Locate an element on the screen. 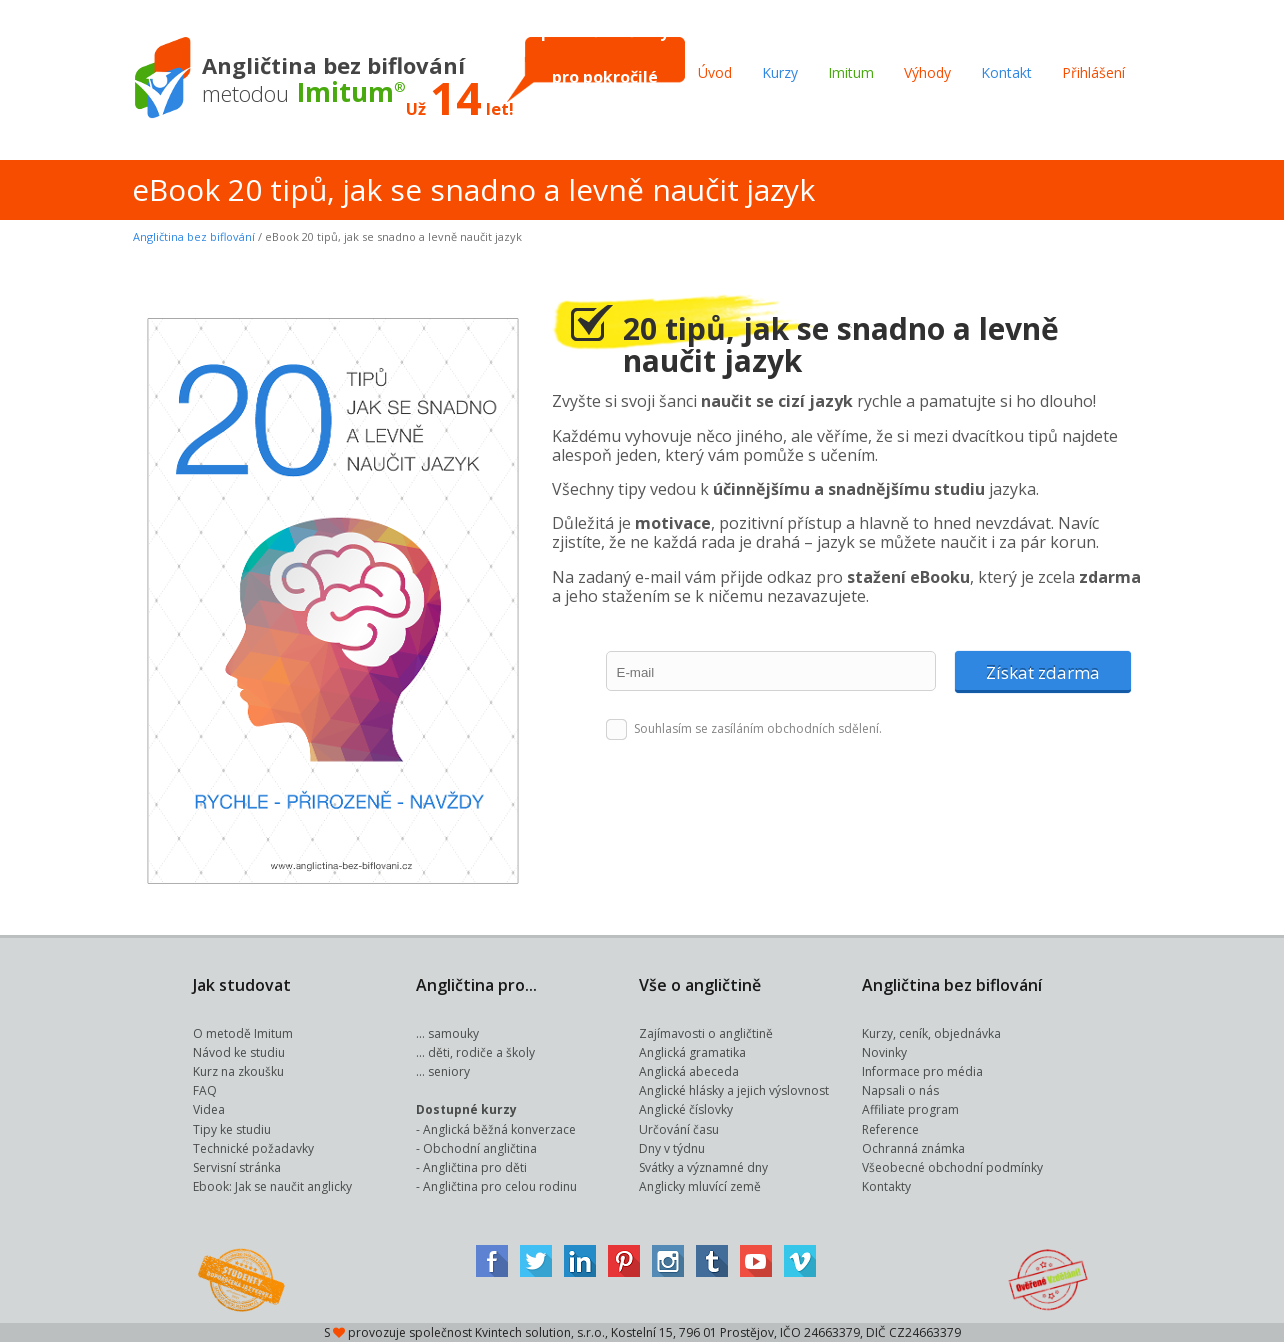 The width and height of the screenshot is (1284, 1342). Anglické hlásky a jejich výslovnost is located at coordinates (734, 1090).